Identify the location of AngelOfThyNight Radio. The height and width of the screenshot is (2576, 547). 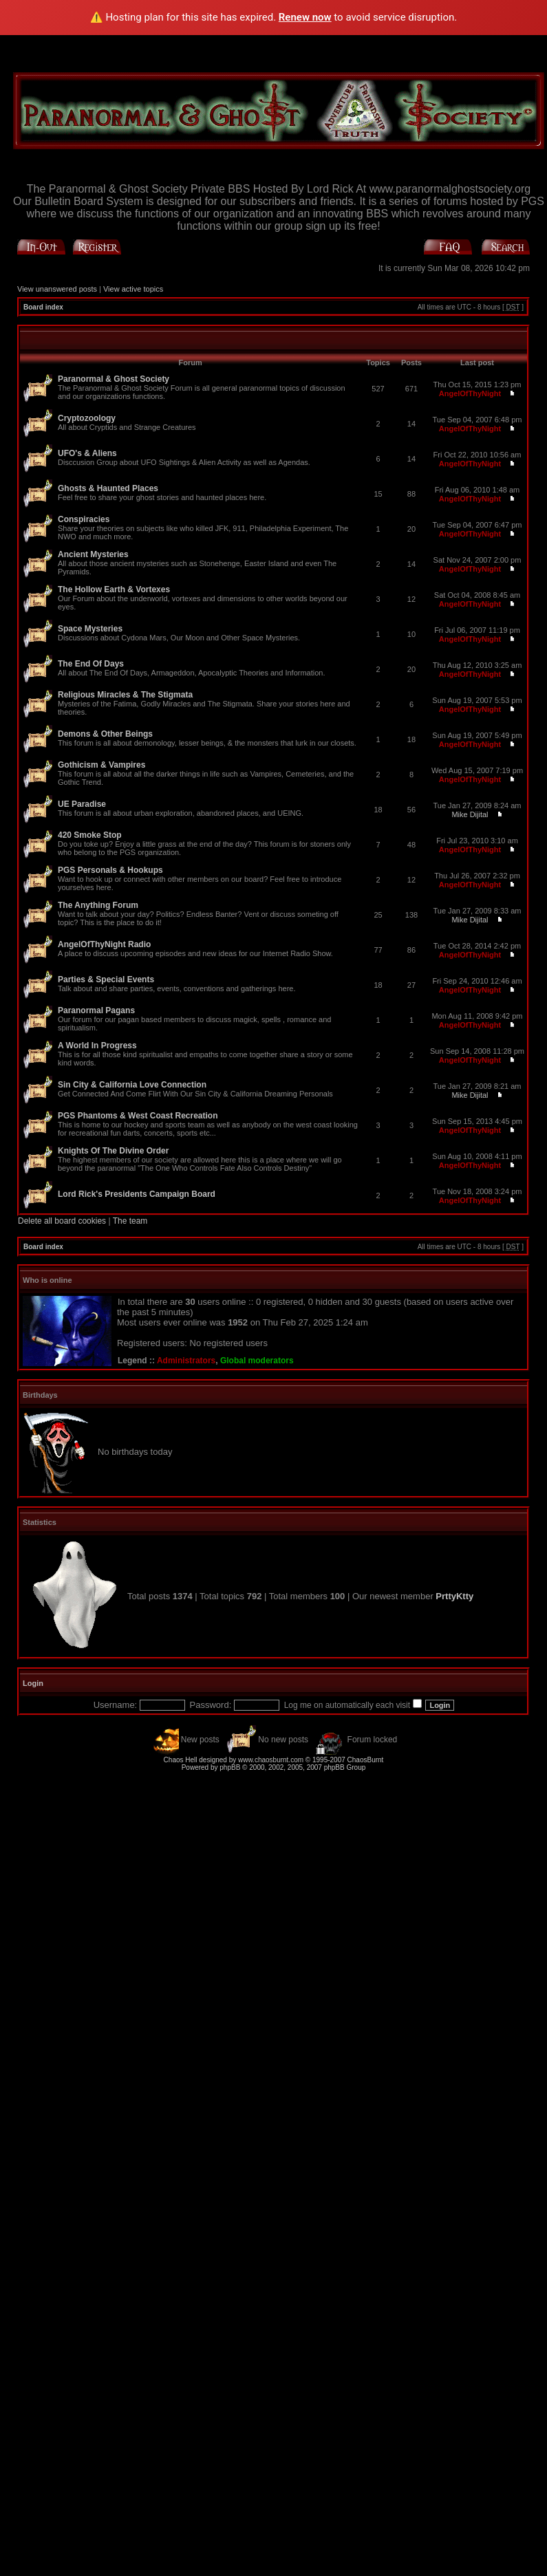
(104, 944).